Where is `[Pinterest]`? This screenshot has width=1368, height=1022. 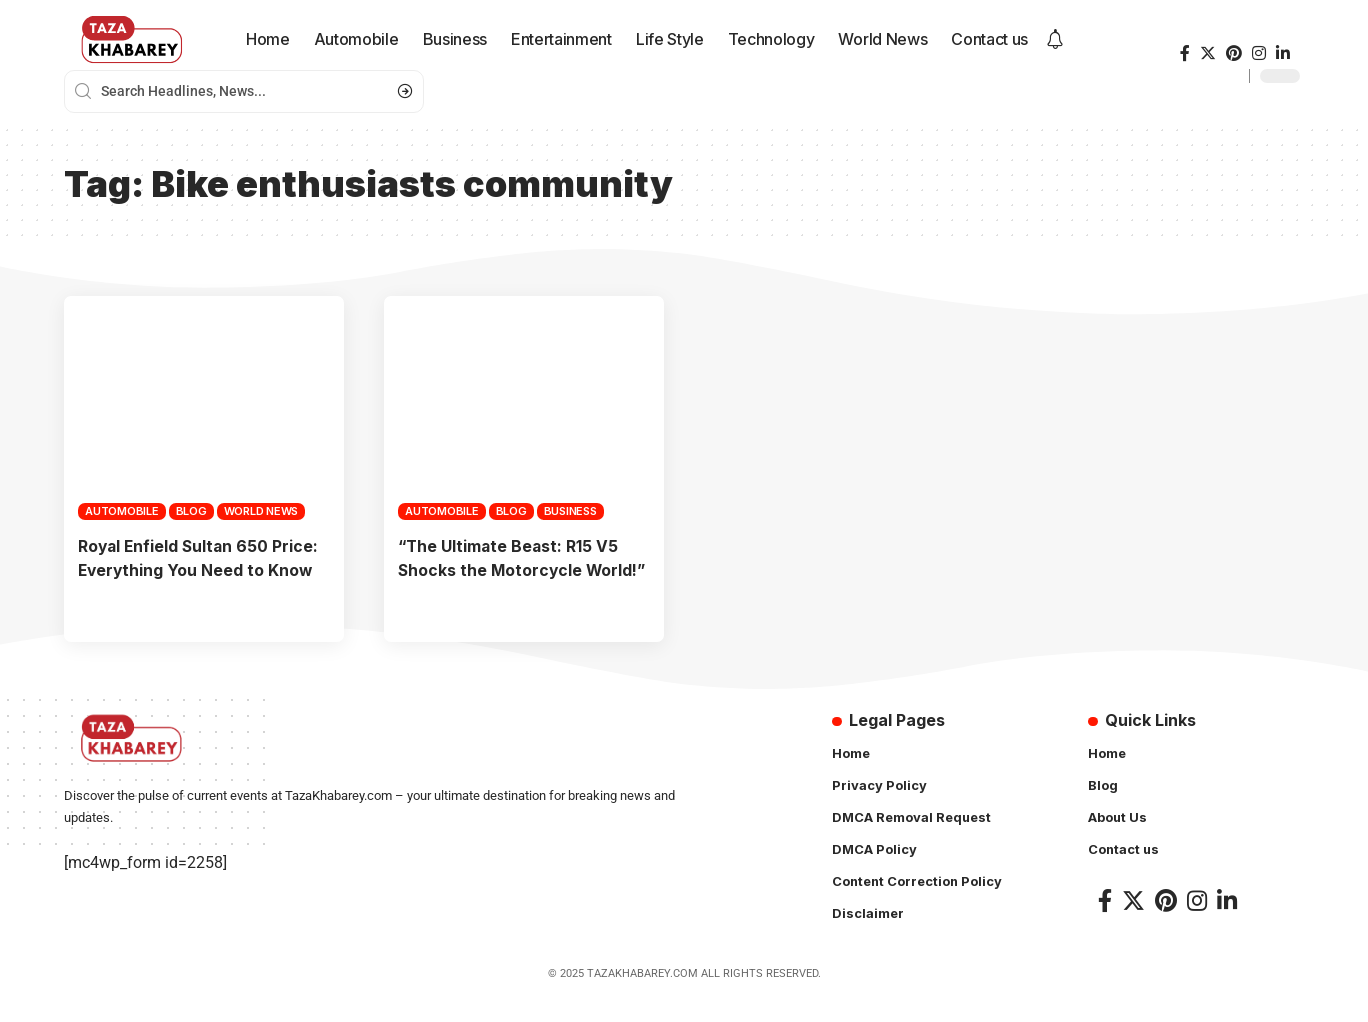 [Pinterest] is located at coordinates (1234, 53).